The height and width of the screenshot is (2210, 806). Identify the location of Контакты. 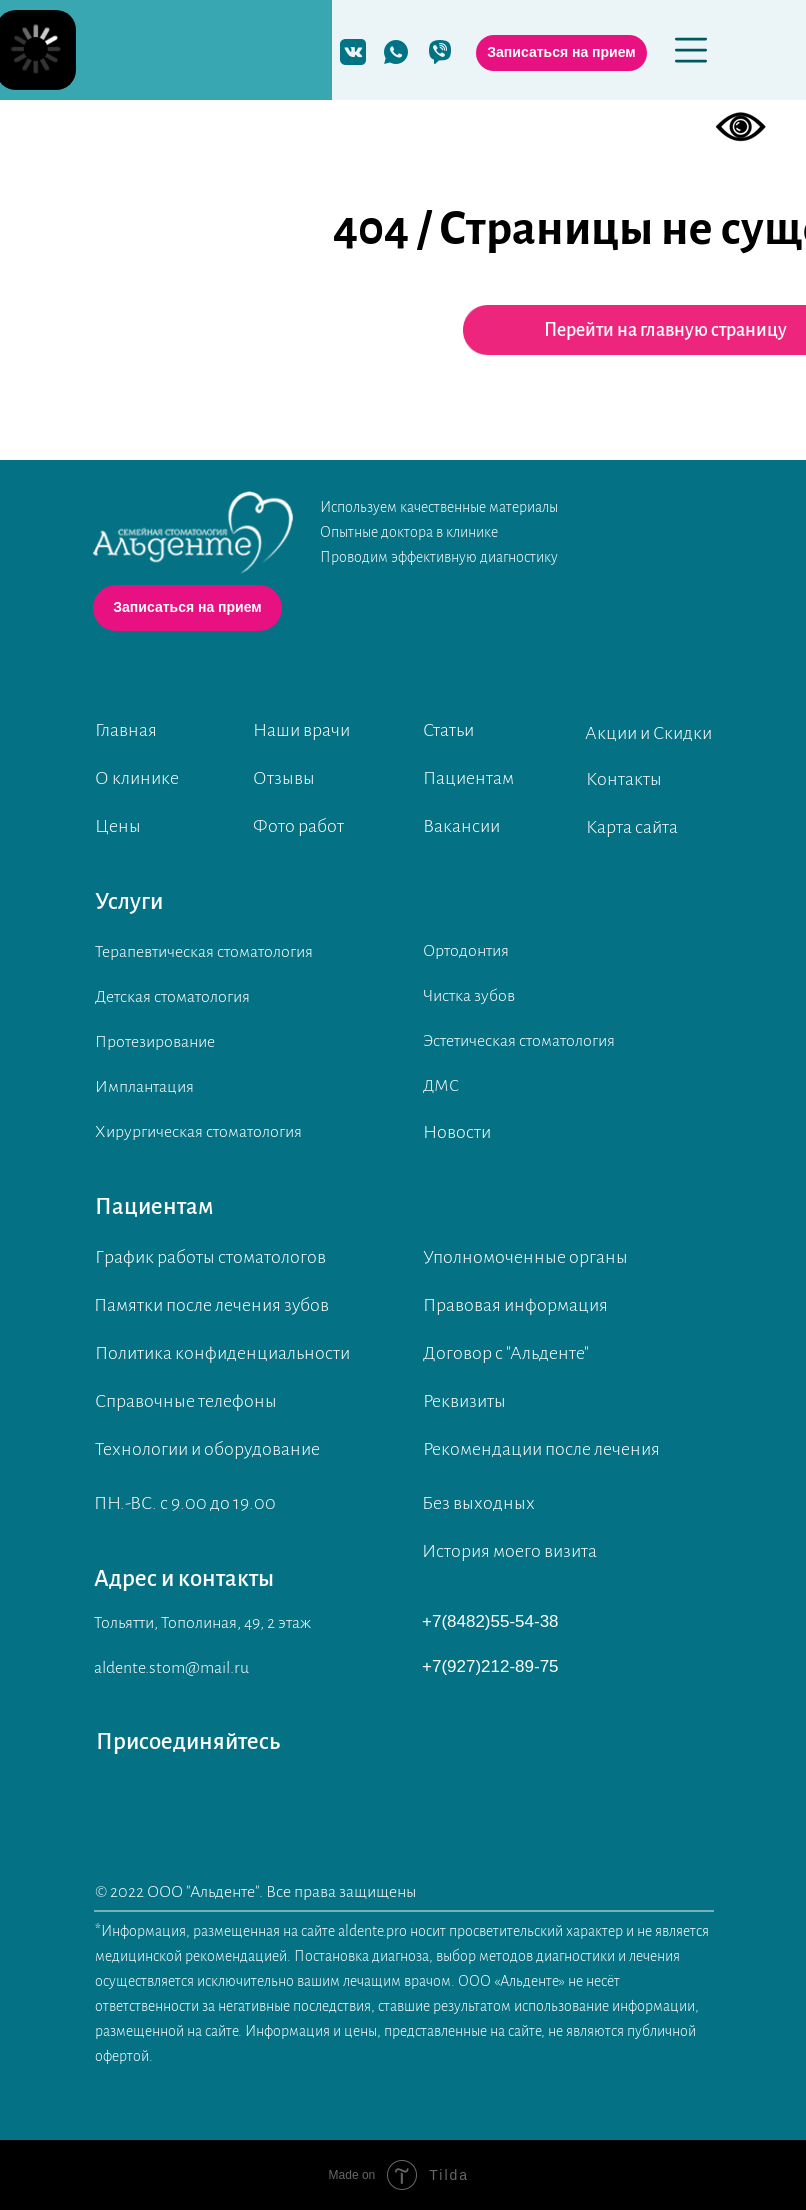
(624, 779).